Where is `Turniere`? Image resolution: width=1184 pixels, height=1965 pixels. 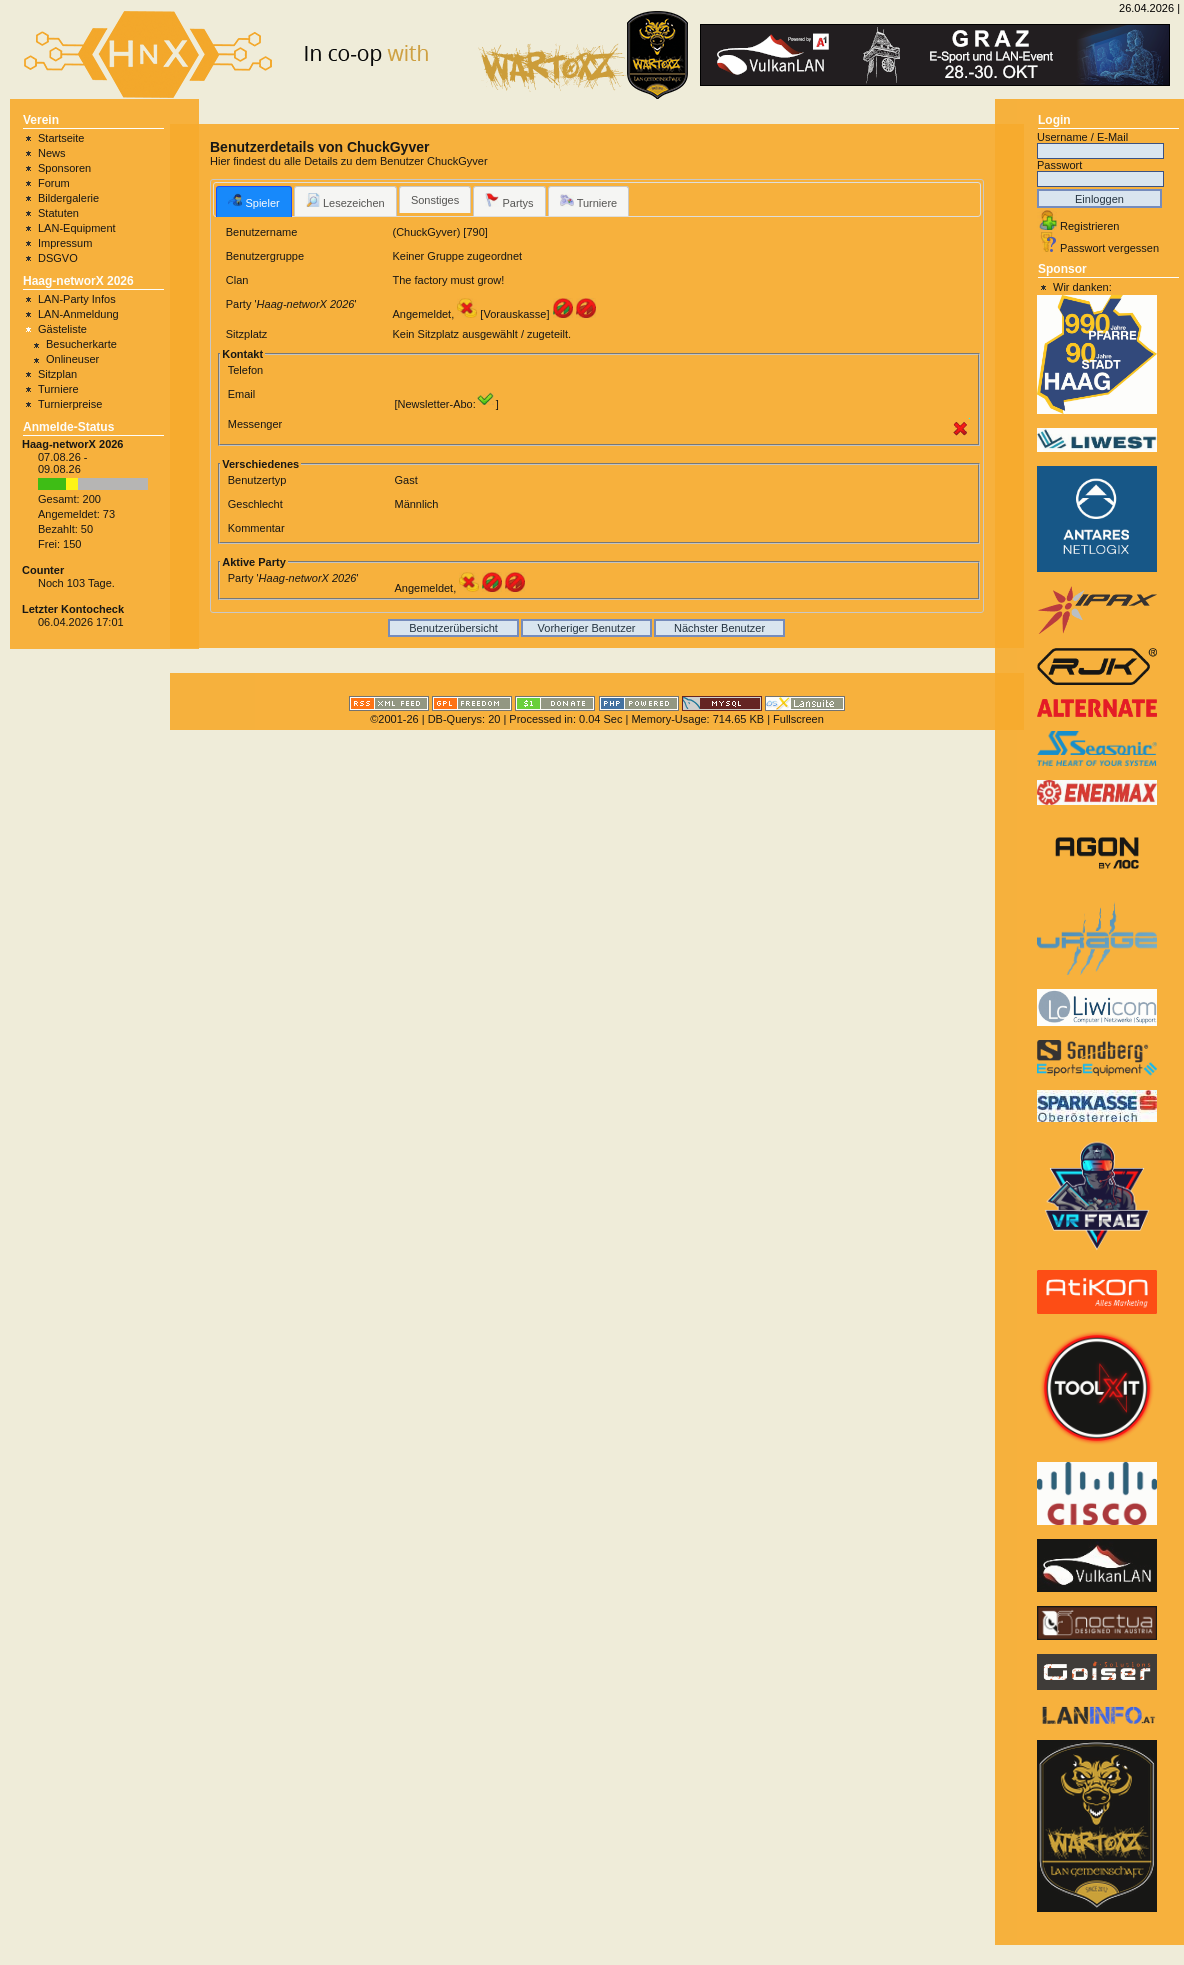
Turniere is located at coordinates (58, 389).